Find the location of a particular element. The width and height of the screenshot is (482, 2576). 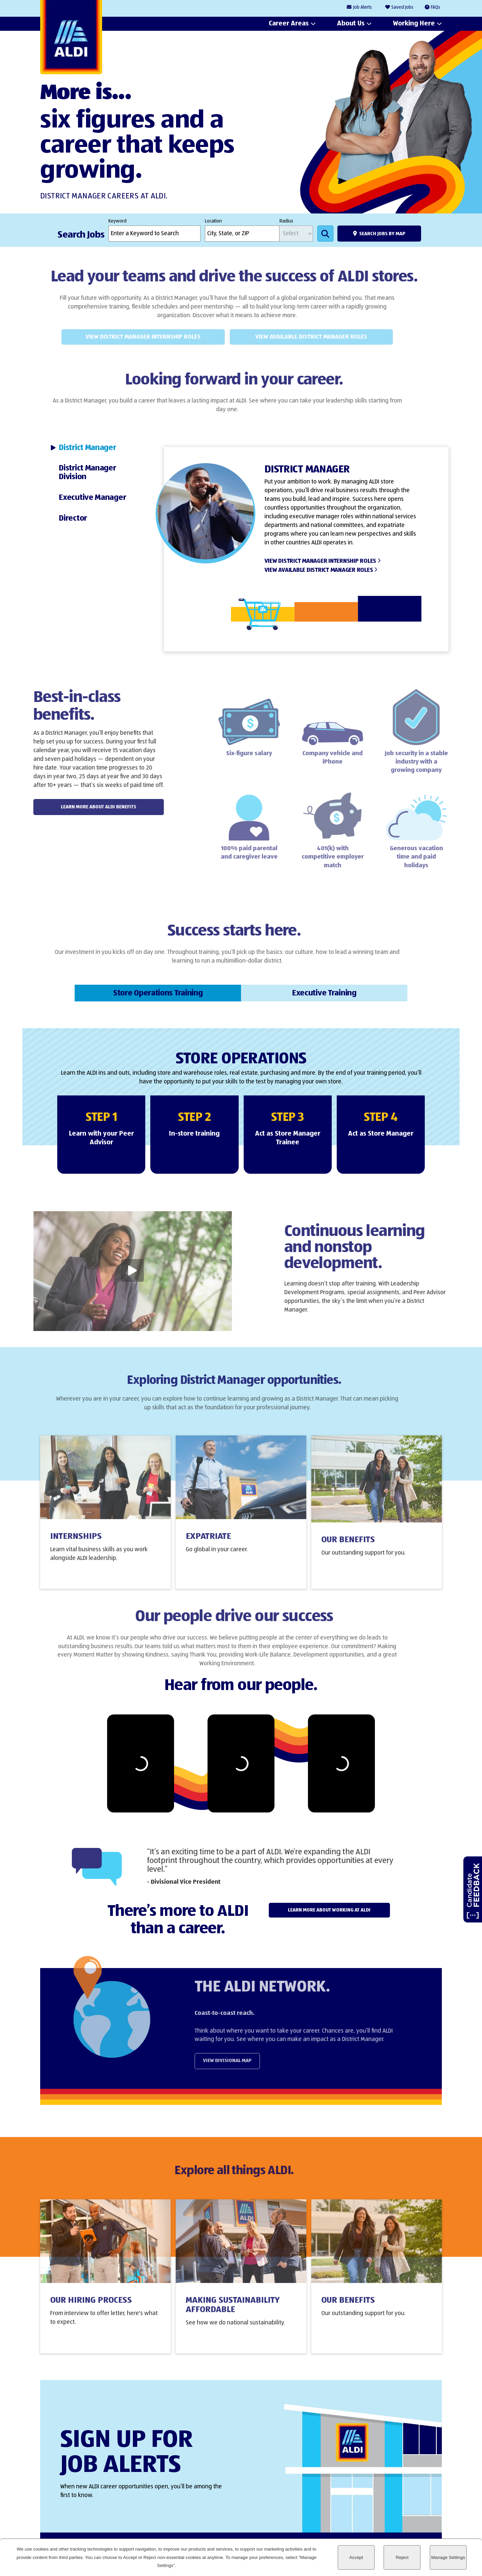

Learn more about working at ALDI is located at coordinates (329, 1910).